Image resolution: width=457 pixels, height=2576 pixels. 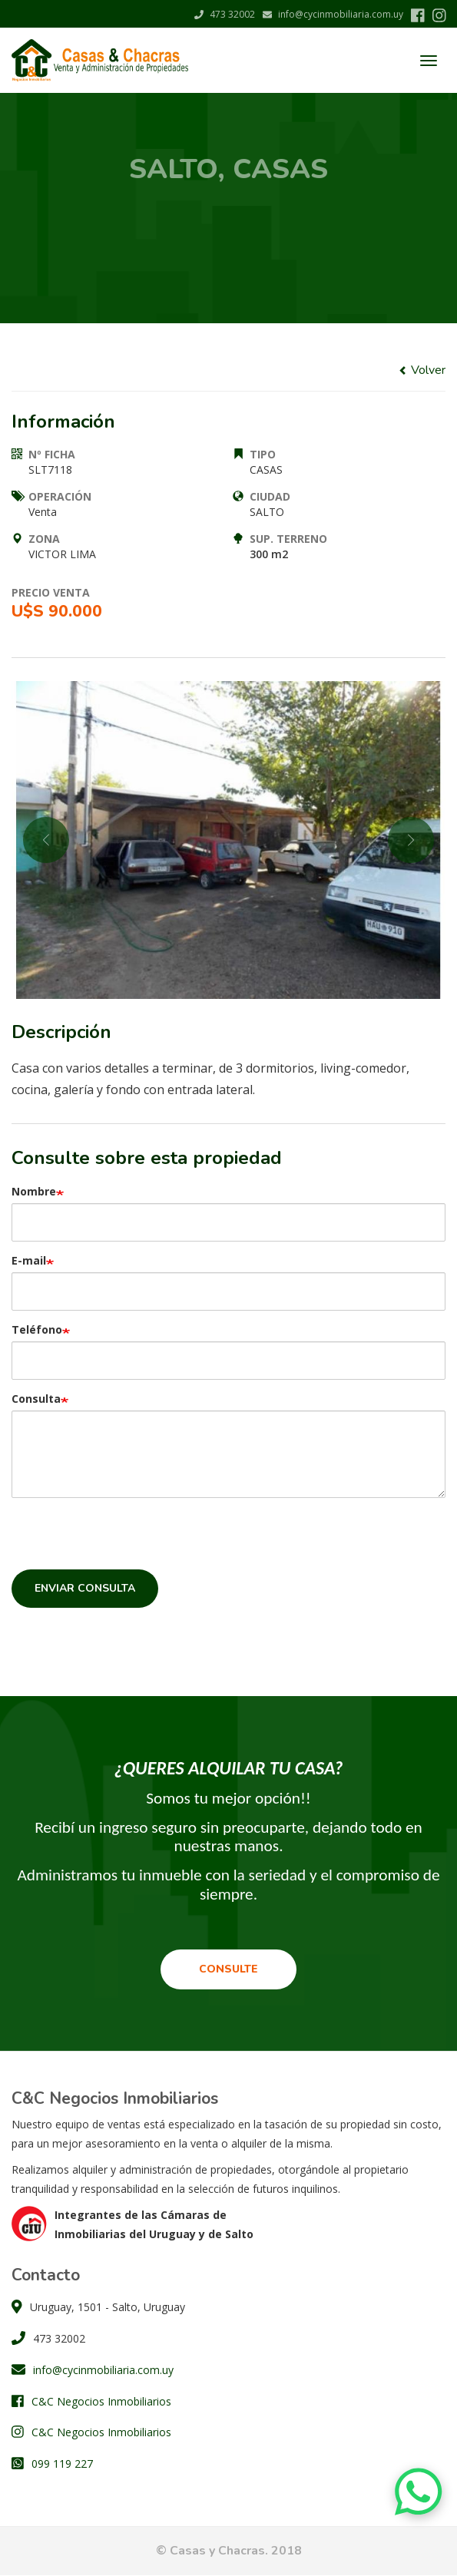 I want to click on Consulta, so click(x=36, y=1398).